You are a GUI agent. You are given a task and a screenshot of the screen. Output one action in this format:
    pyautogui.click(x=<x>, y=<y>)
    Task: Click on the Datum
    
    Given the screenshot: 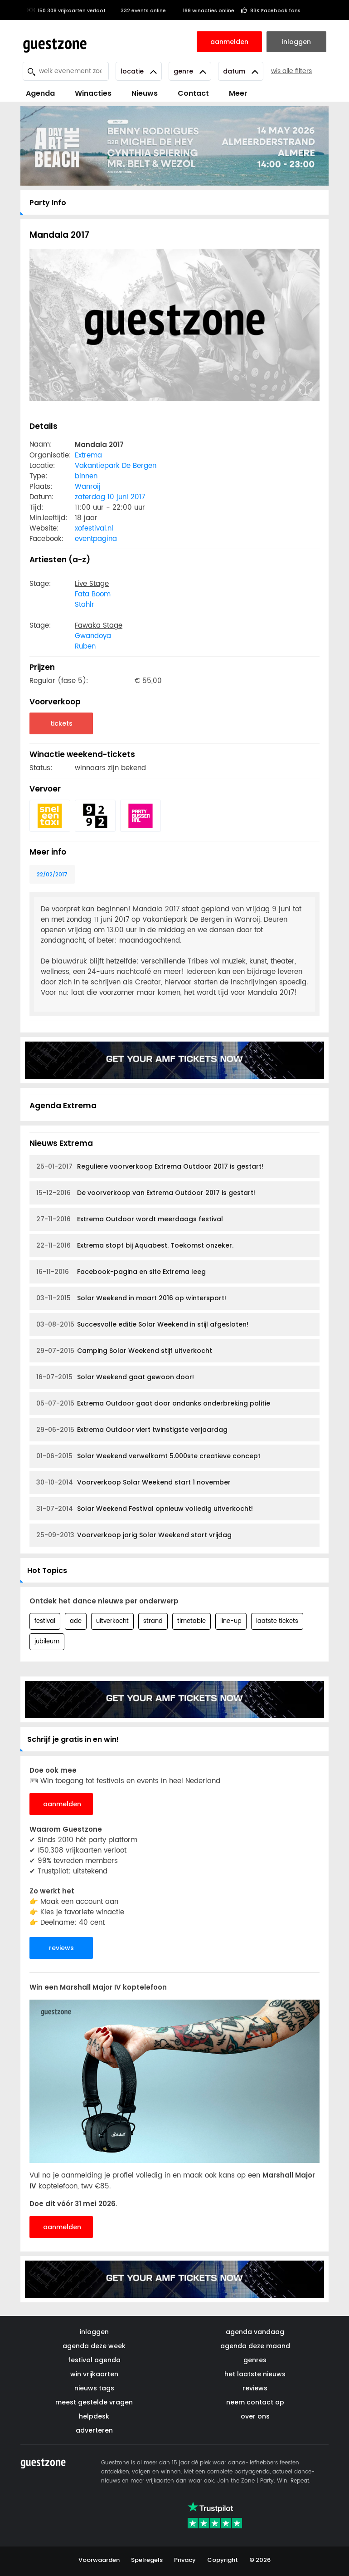 What is the action you would take?
    pyautogui.click(x=240, y=71)
    